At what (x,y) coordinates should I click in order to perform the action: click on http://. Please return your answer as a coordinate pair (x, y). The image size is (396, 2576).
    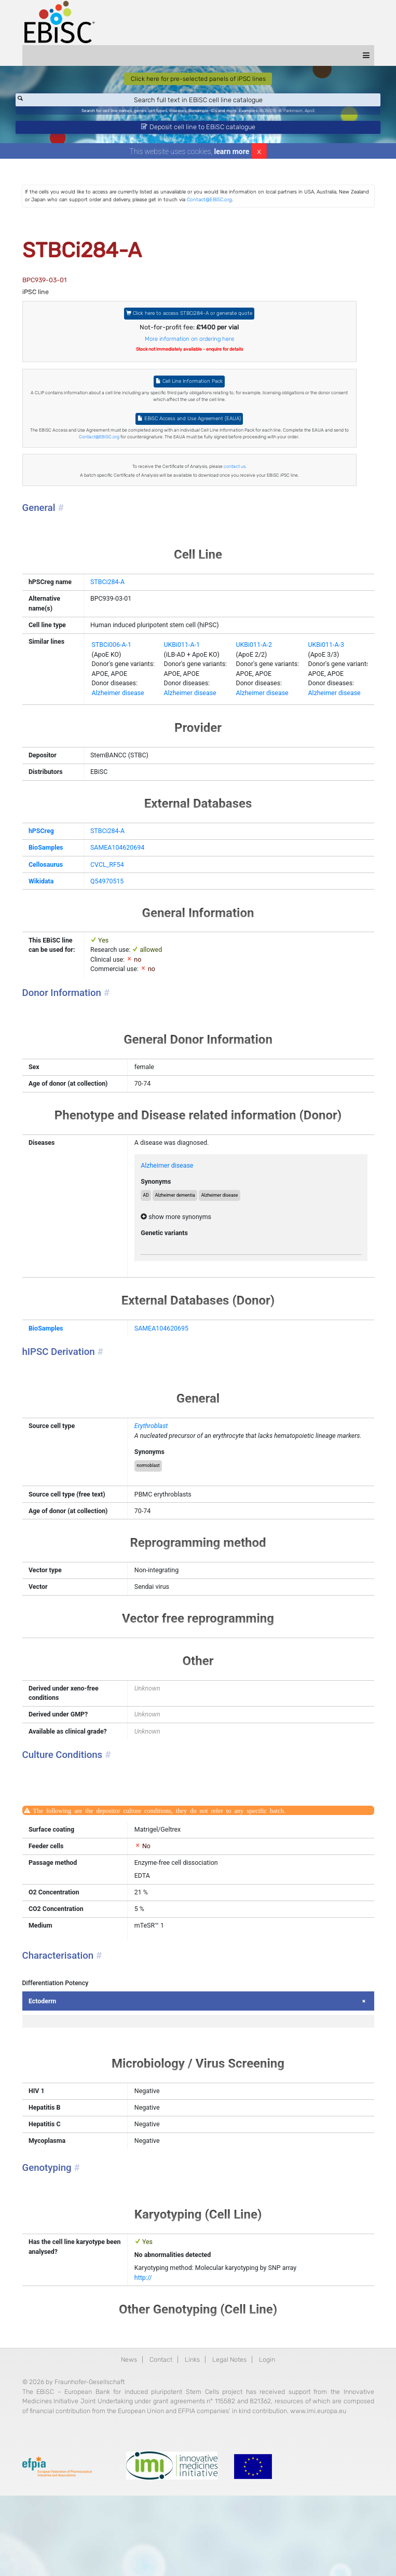
    Looking at the image, I should click on (148, 2345).